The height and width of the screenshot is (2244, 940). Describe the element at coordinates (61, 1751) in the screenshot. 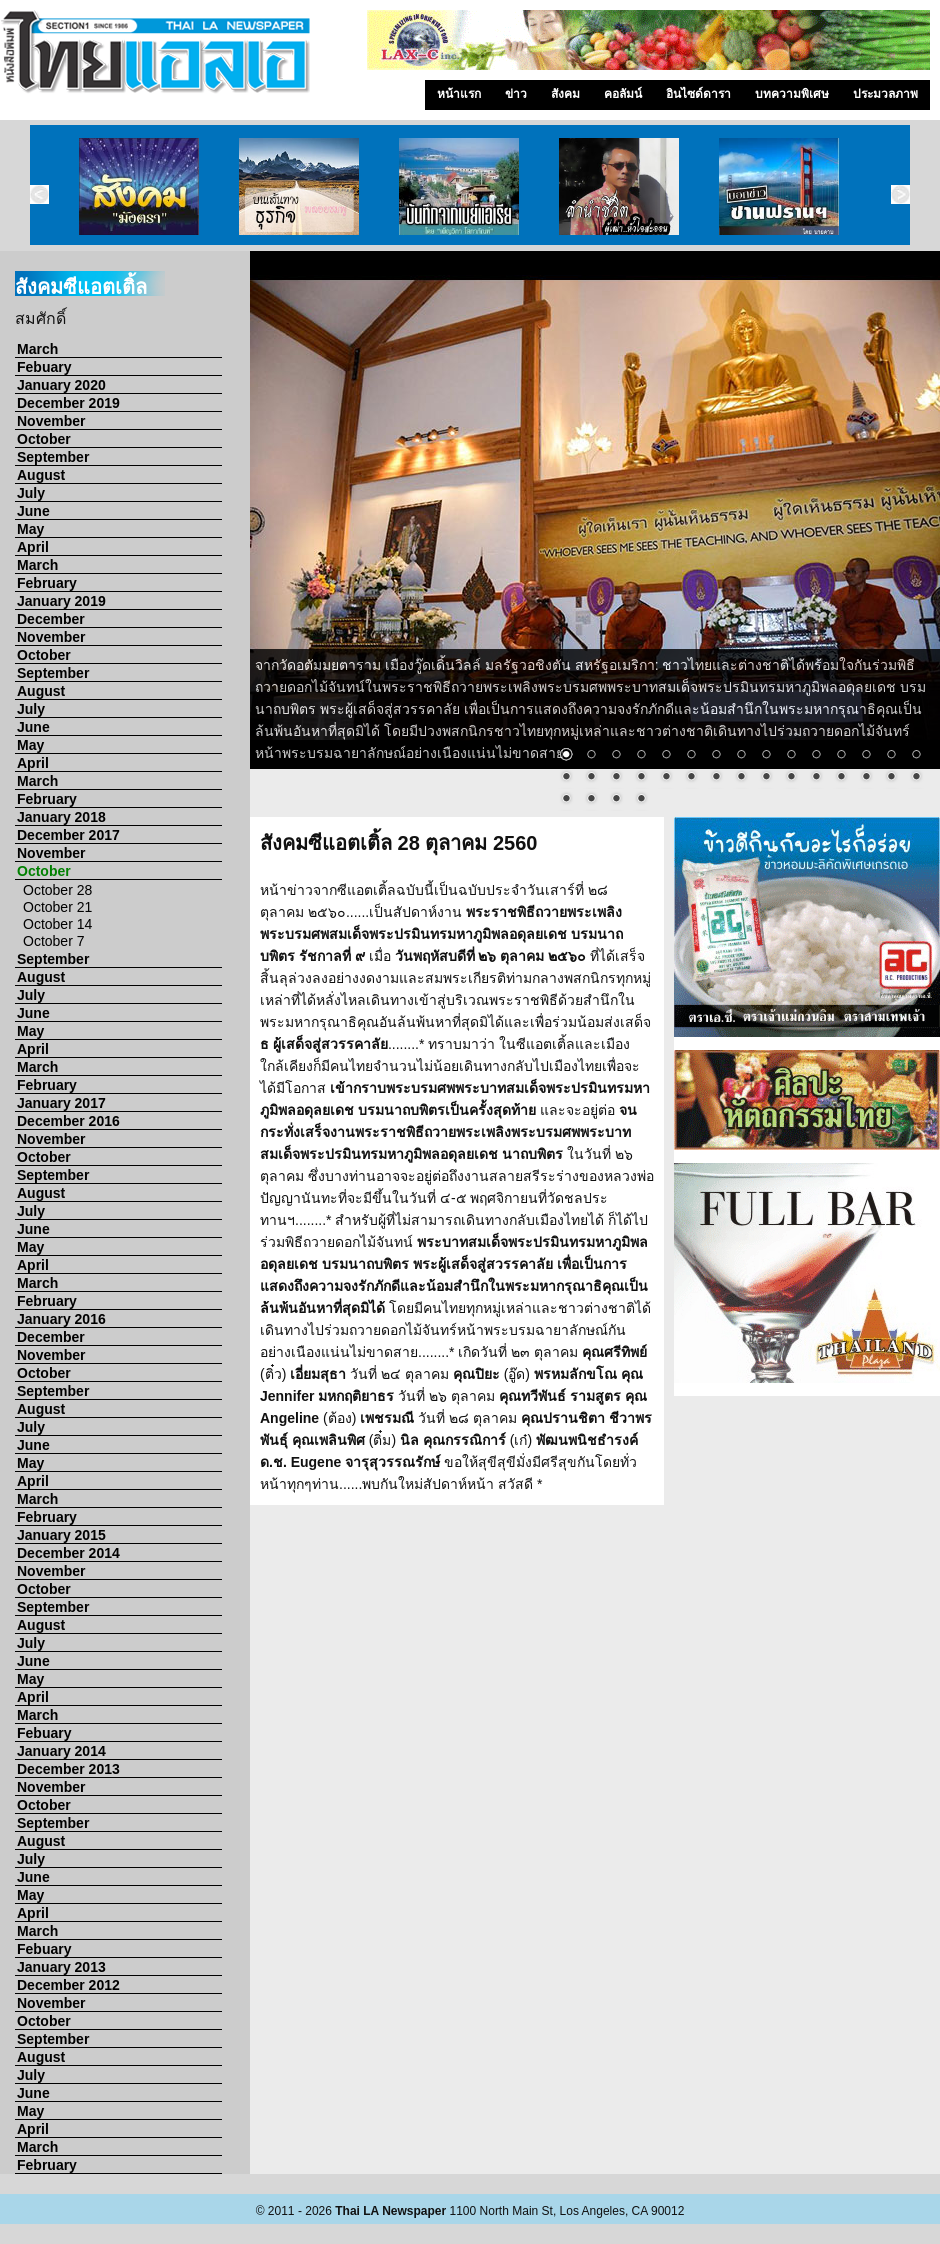

I see `January 2014` at that location.